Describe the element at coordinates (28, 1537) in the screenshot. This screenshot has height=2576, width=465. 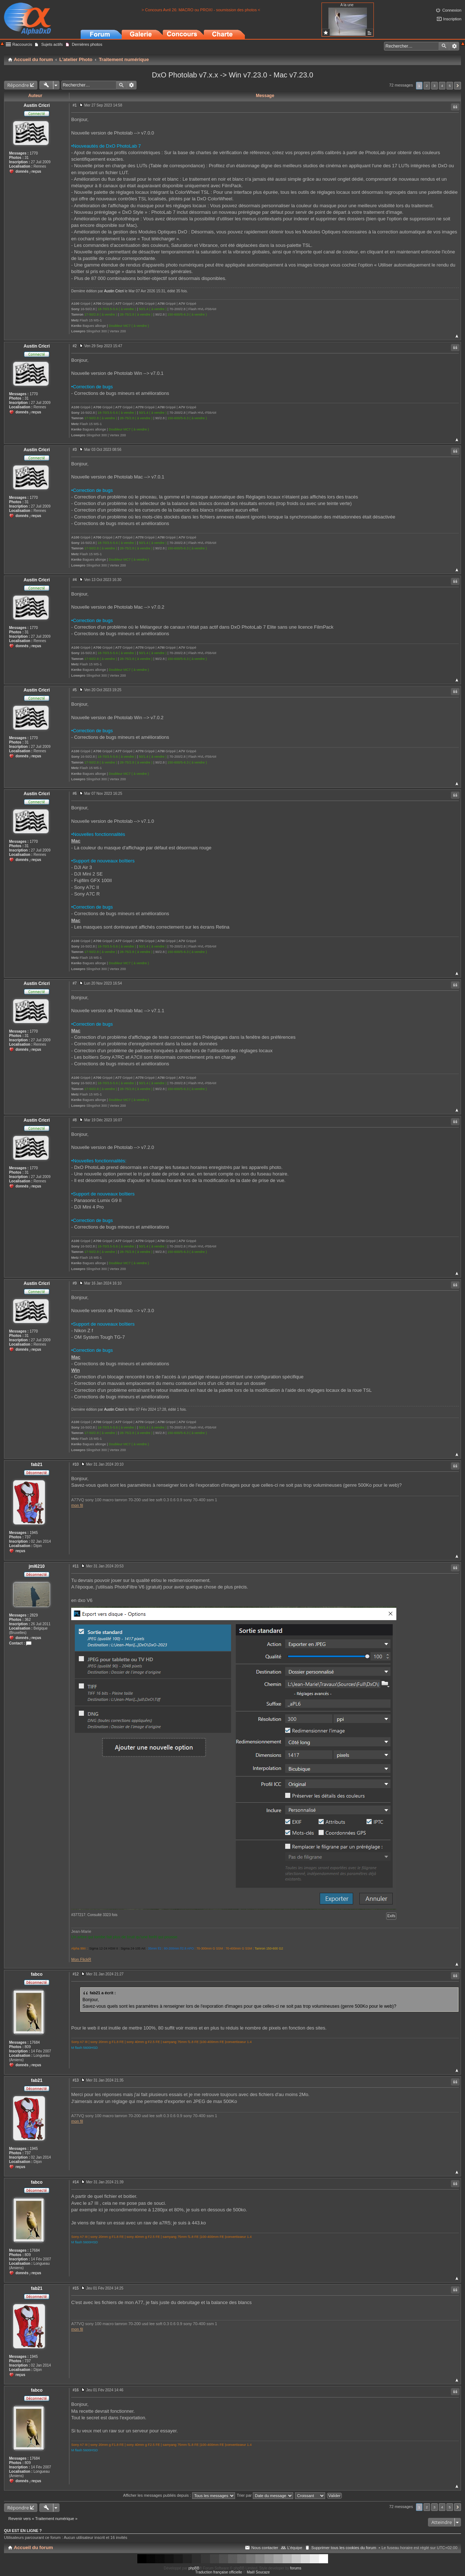
I see `737` at that location.